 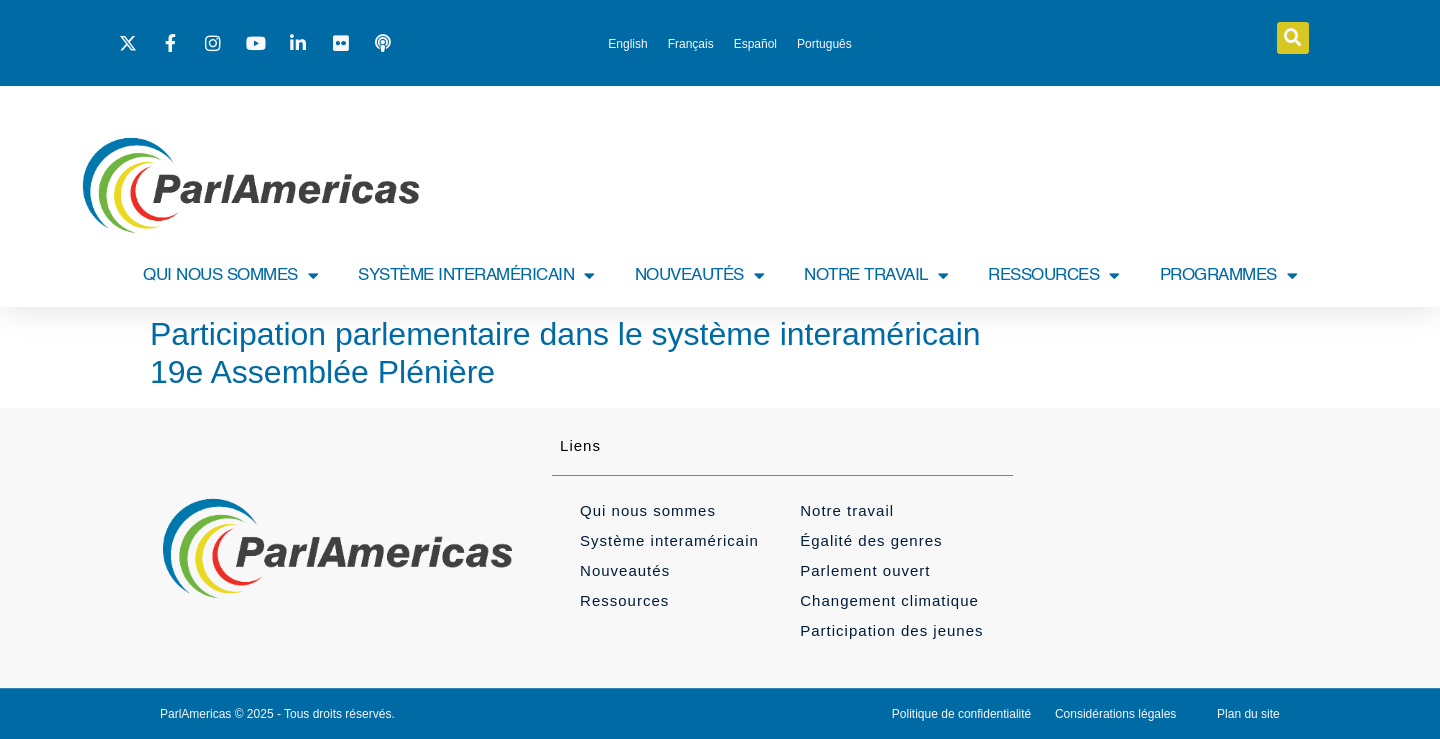 What do you see at coordinates (624, 600) in the screenshot?
I see `Ressources` at bounding box center [624, 600].